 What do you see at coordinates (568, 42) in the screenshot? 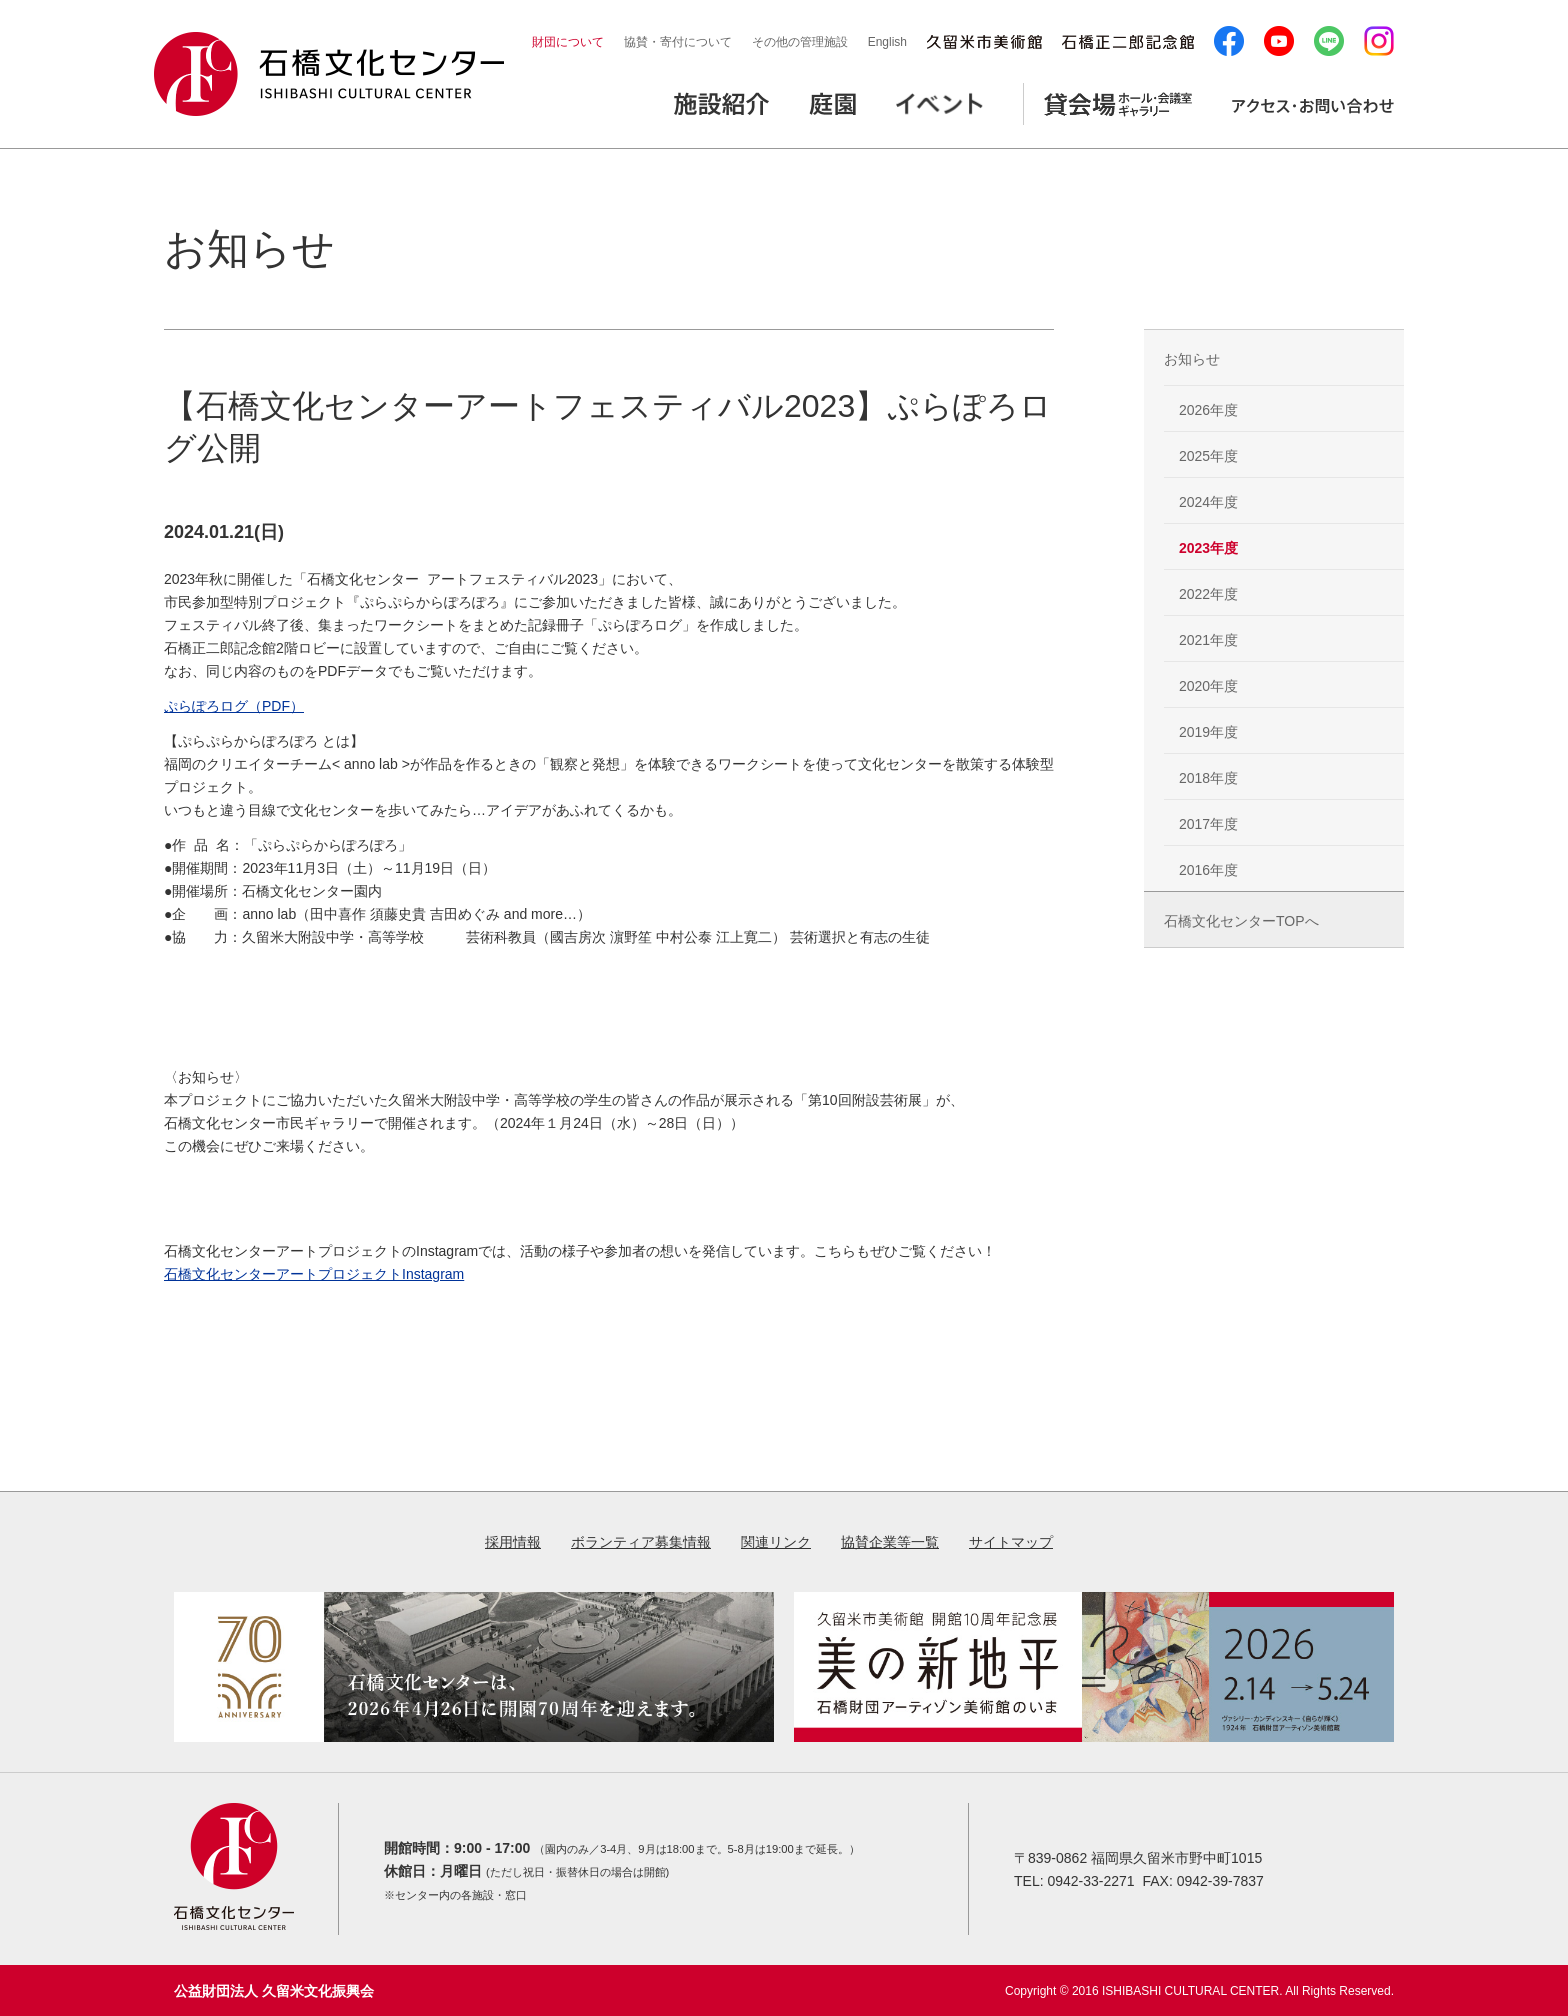
I see `財団について` at bounding box center [568, 42].